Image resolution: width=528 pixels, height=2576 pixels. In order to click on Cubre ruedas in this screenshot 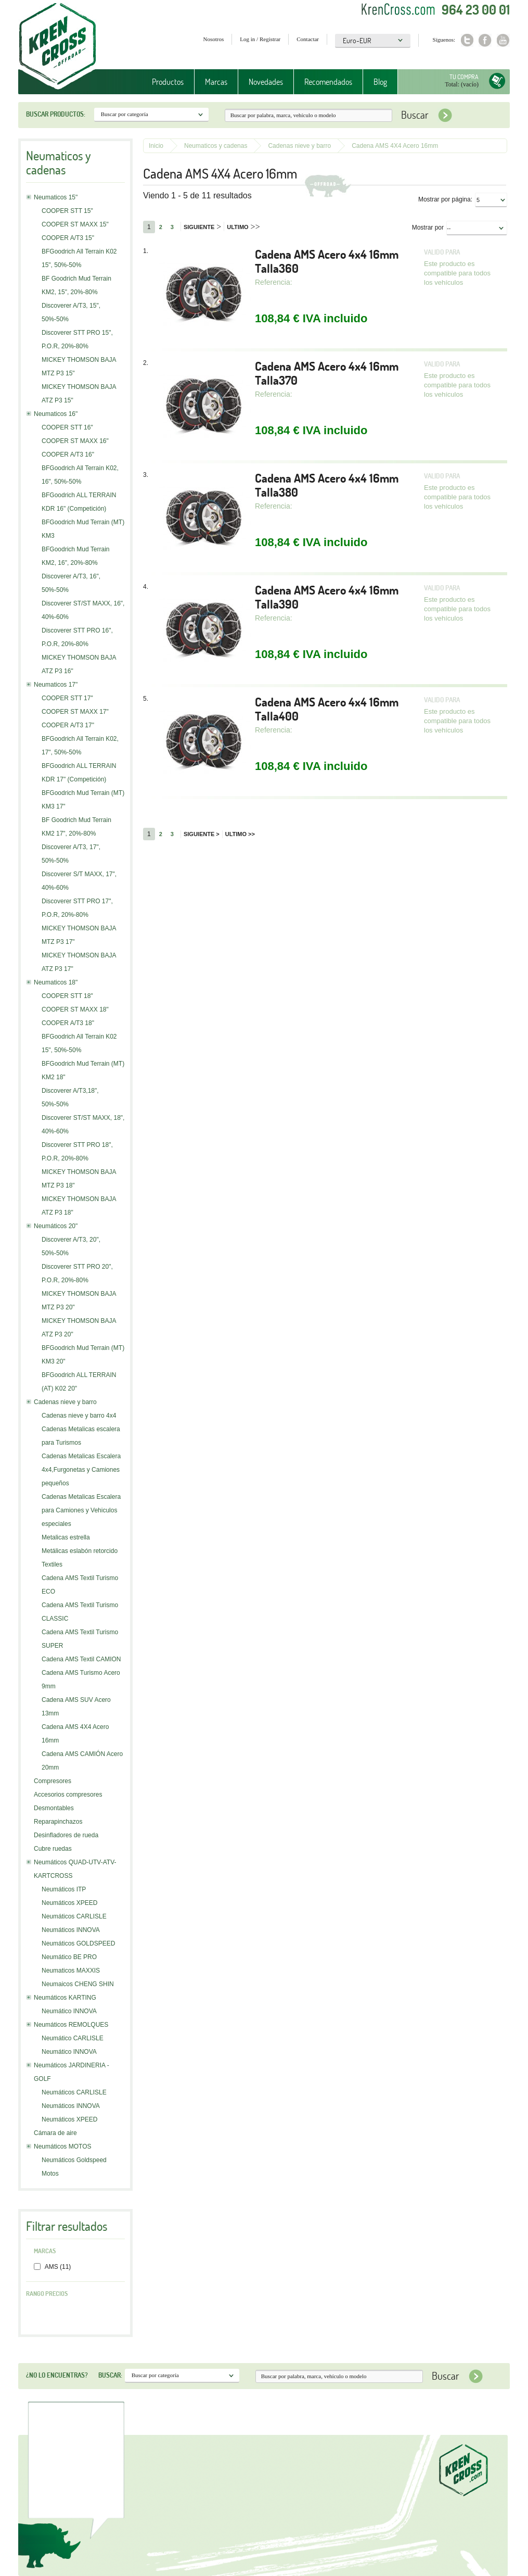, I will do `click(53, 1848)`.